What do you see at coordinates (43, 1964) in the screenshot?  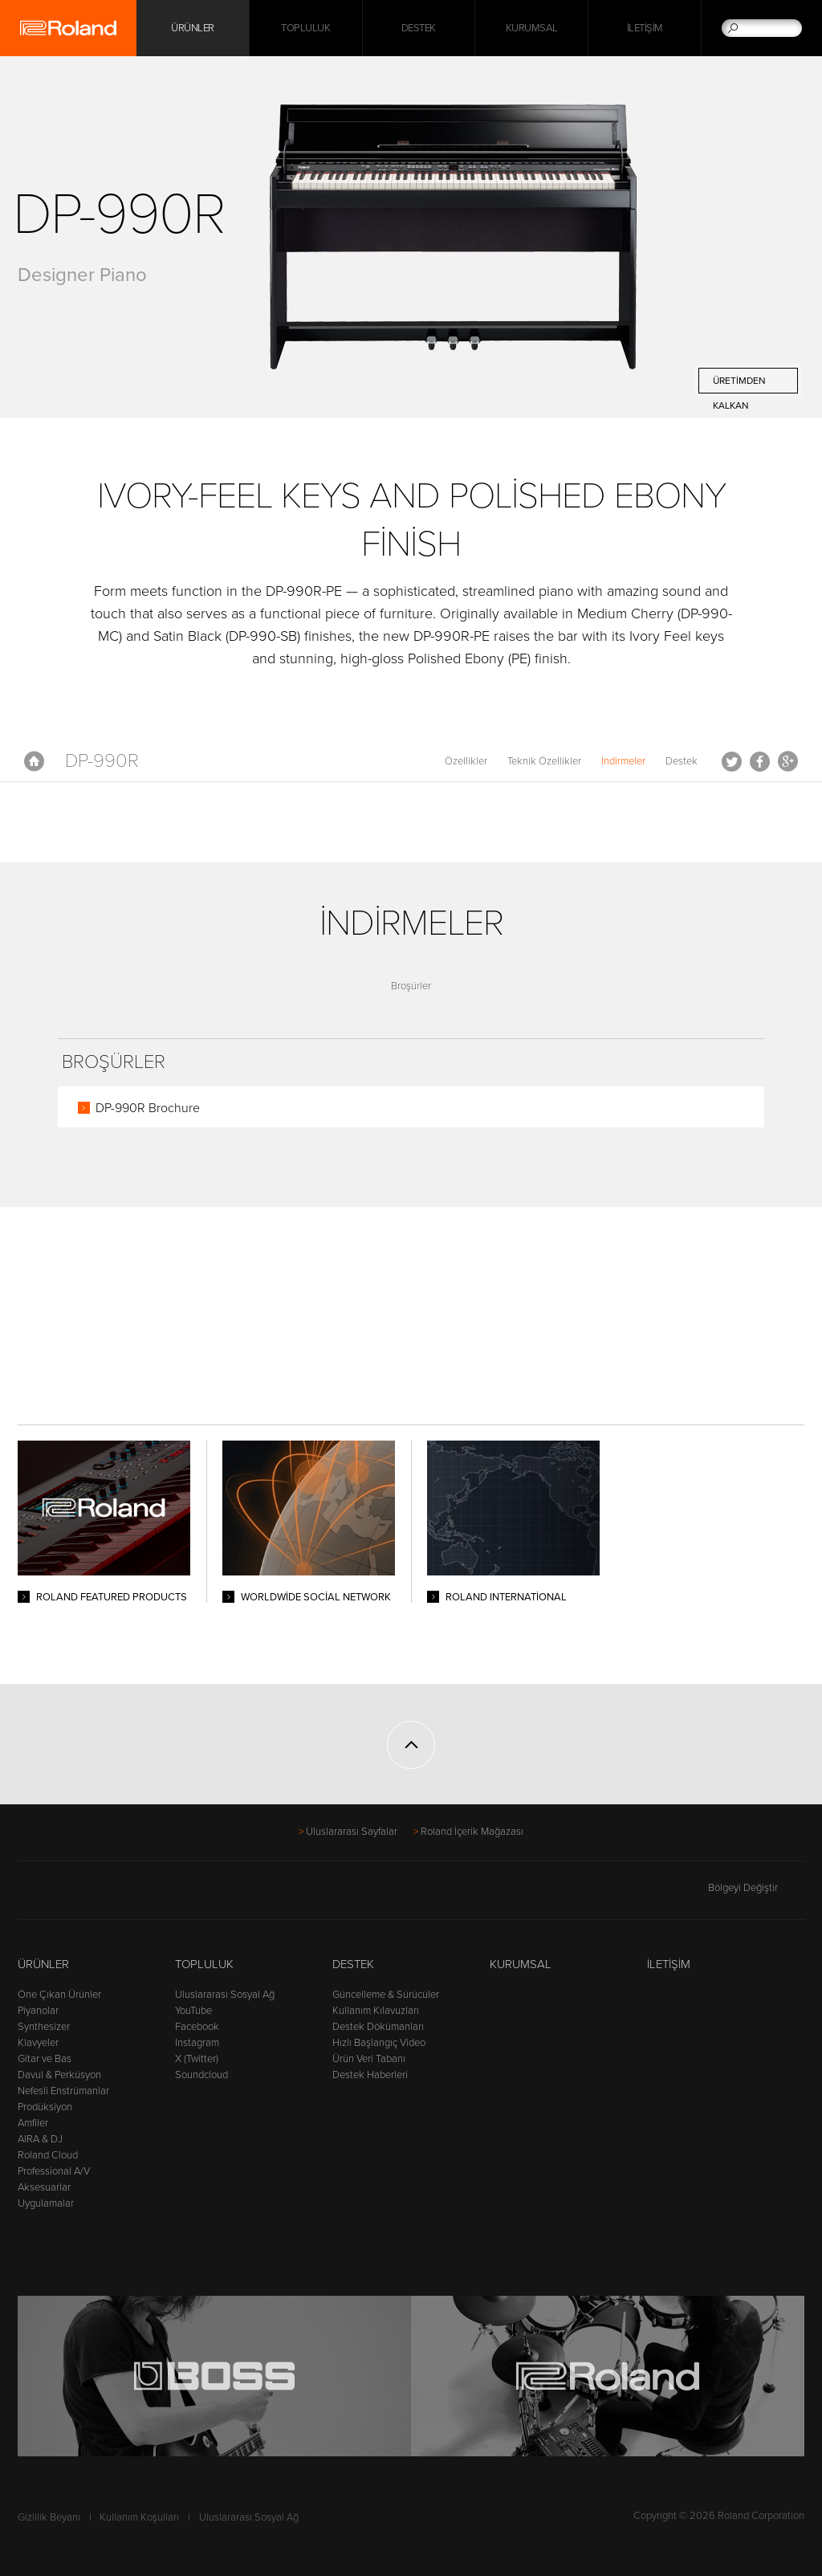 I see `Ürünler` at bounding box center [43, 1964].